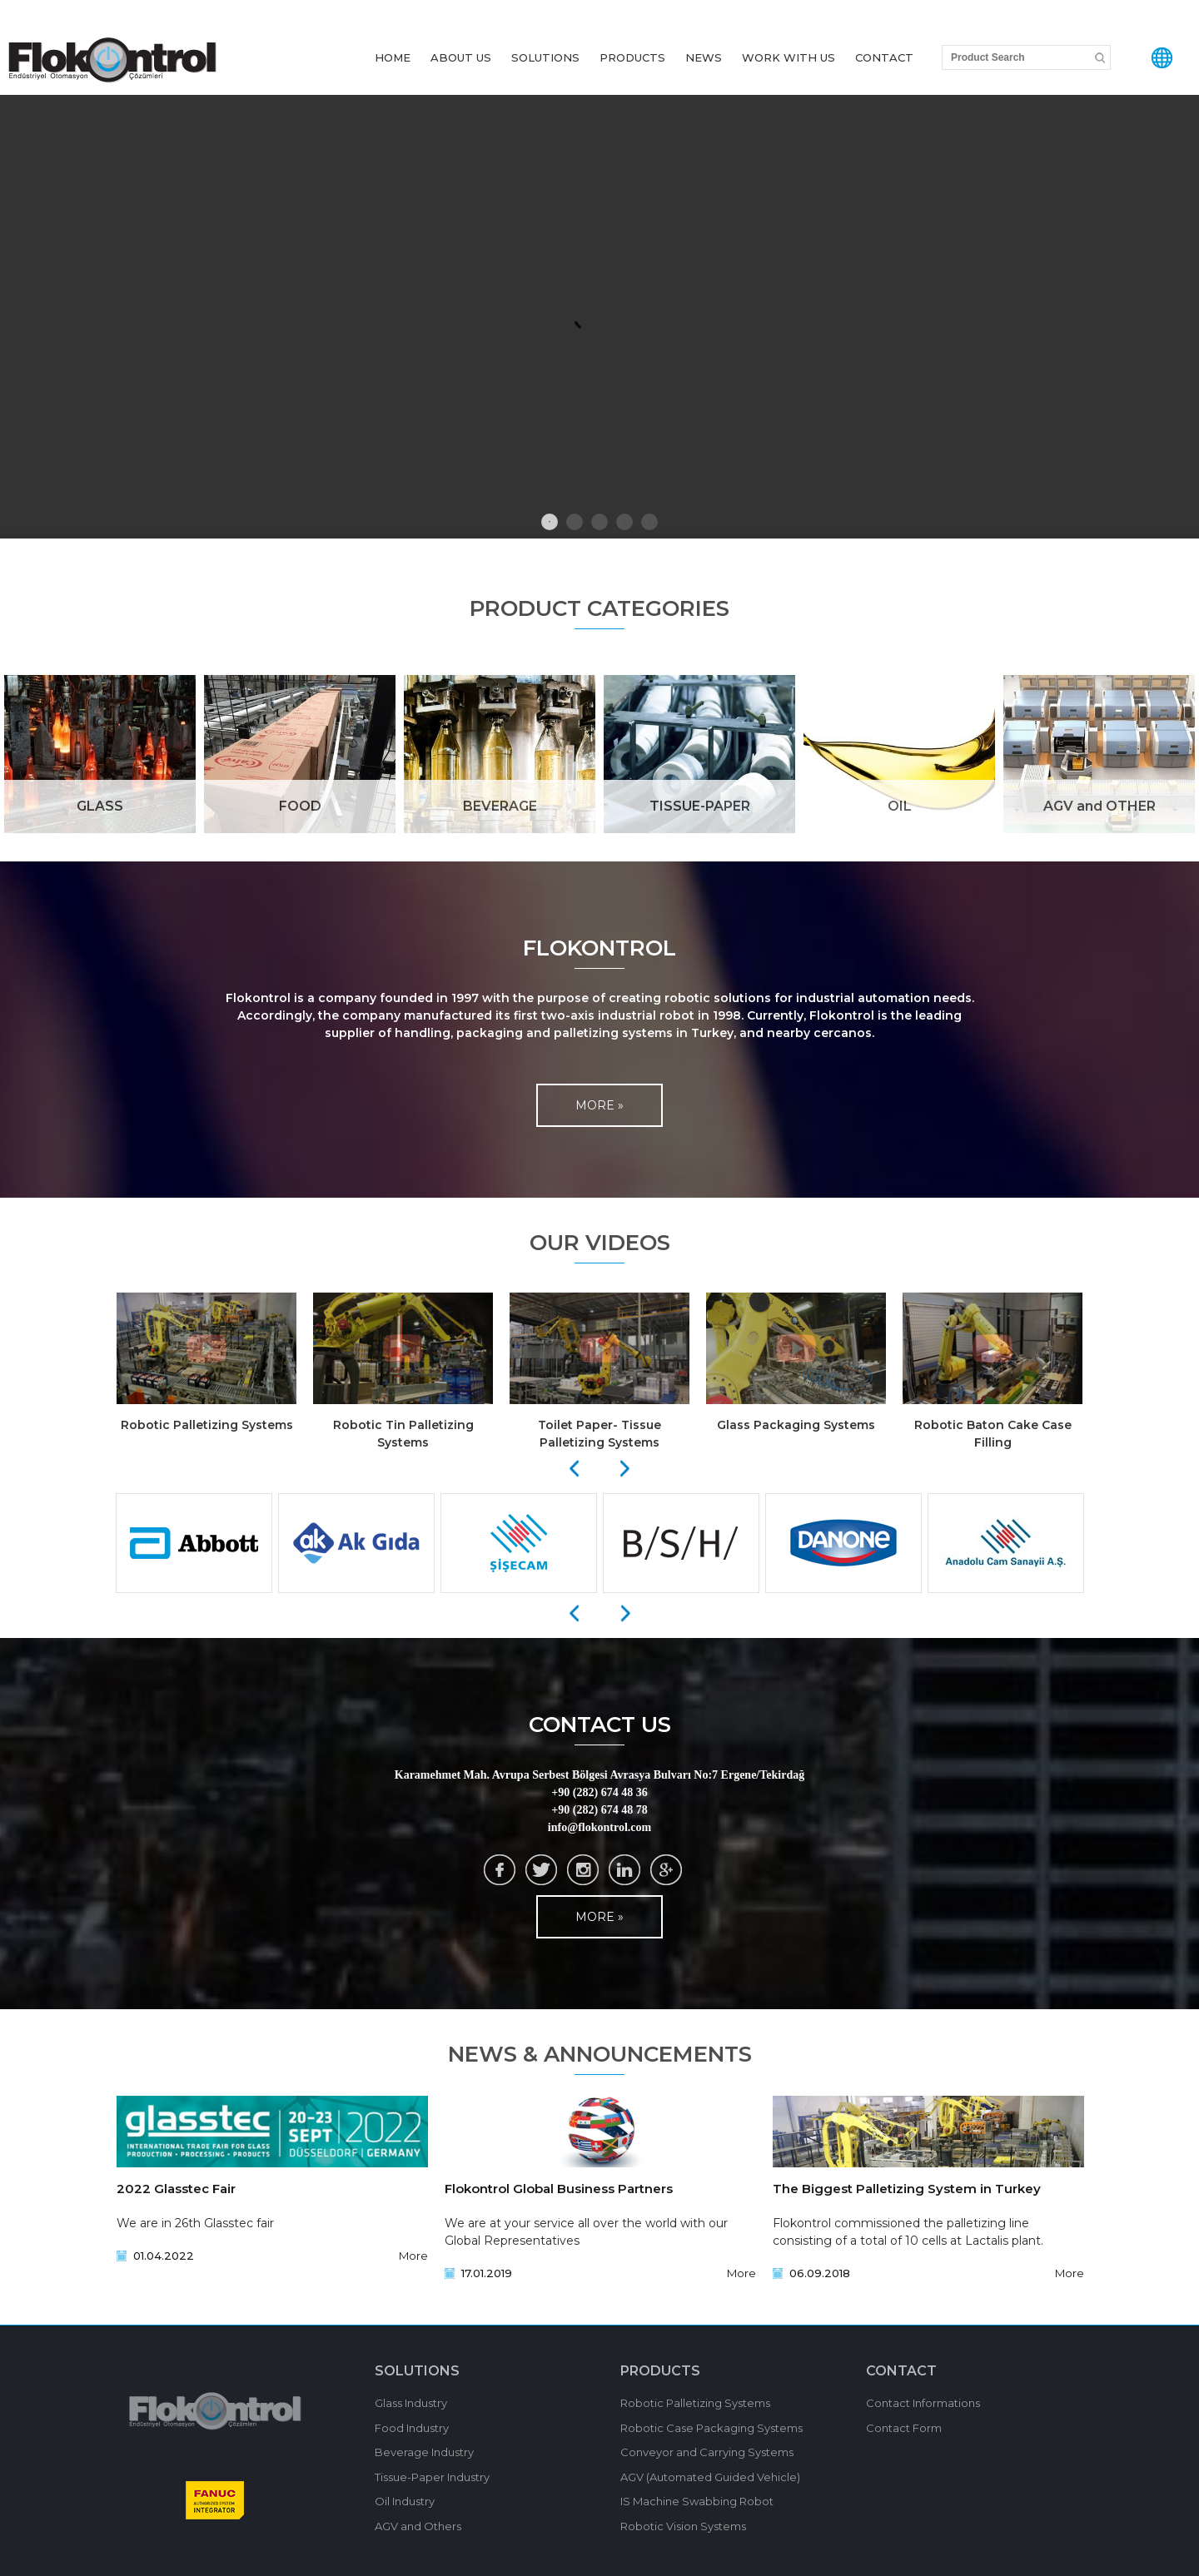 The height and width of the screenshot is (2576, 1199). Describe the element at coordinates (424, 2452) in the screenshot. I see `Beverage Industry` at that location.